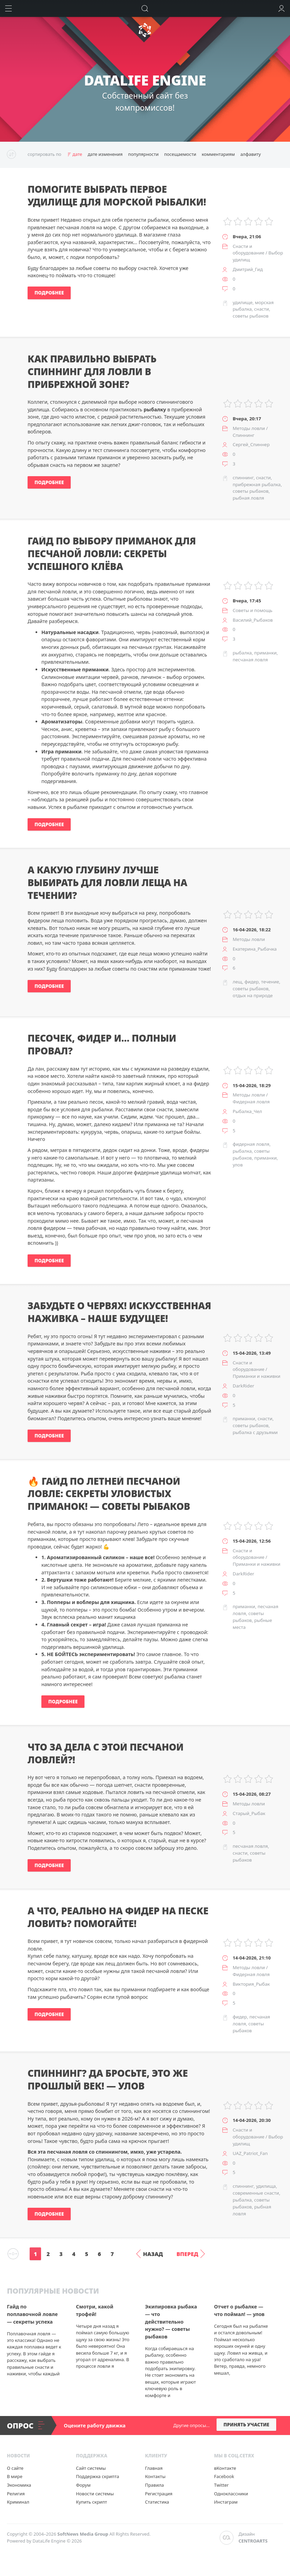 The image size is (290, 2576). Describe the element at coordinates (221, 2485) in the screenshot. I see `Twitter` at that location.